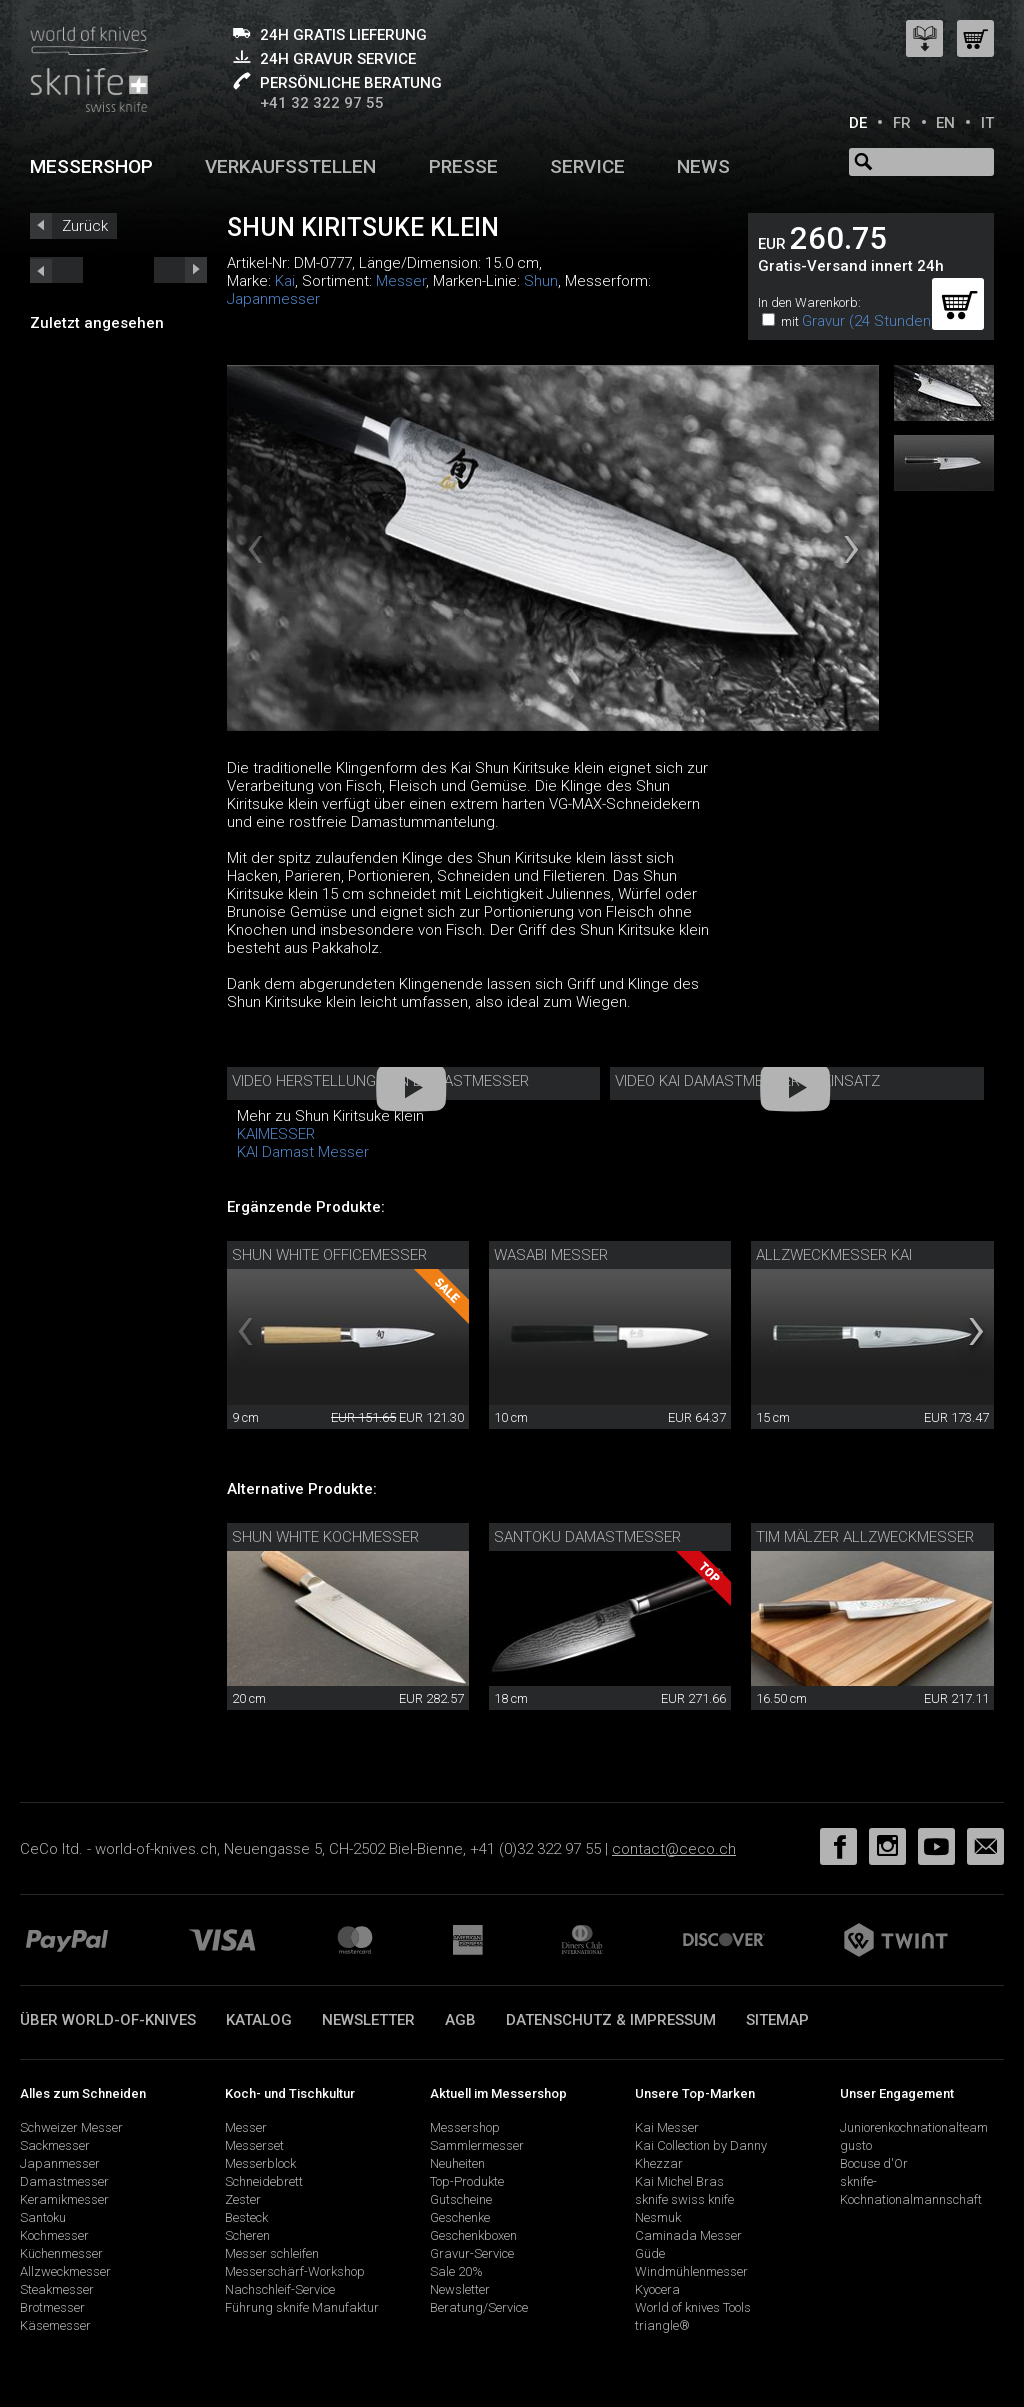  What do you see at coordinates (64, 2181) in the screenshot?
I see `Damastmesser` at bounding box center [64, 2181].